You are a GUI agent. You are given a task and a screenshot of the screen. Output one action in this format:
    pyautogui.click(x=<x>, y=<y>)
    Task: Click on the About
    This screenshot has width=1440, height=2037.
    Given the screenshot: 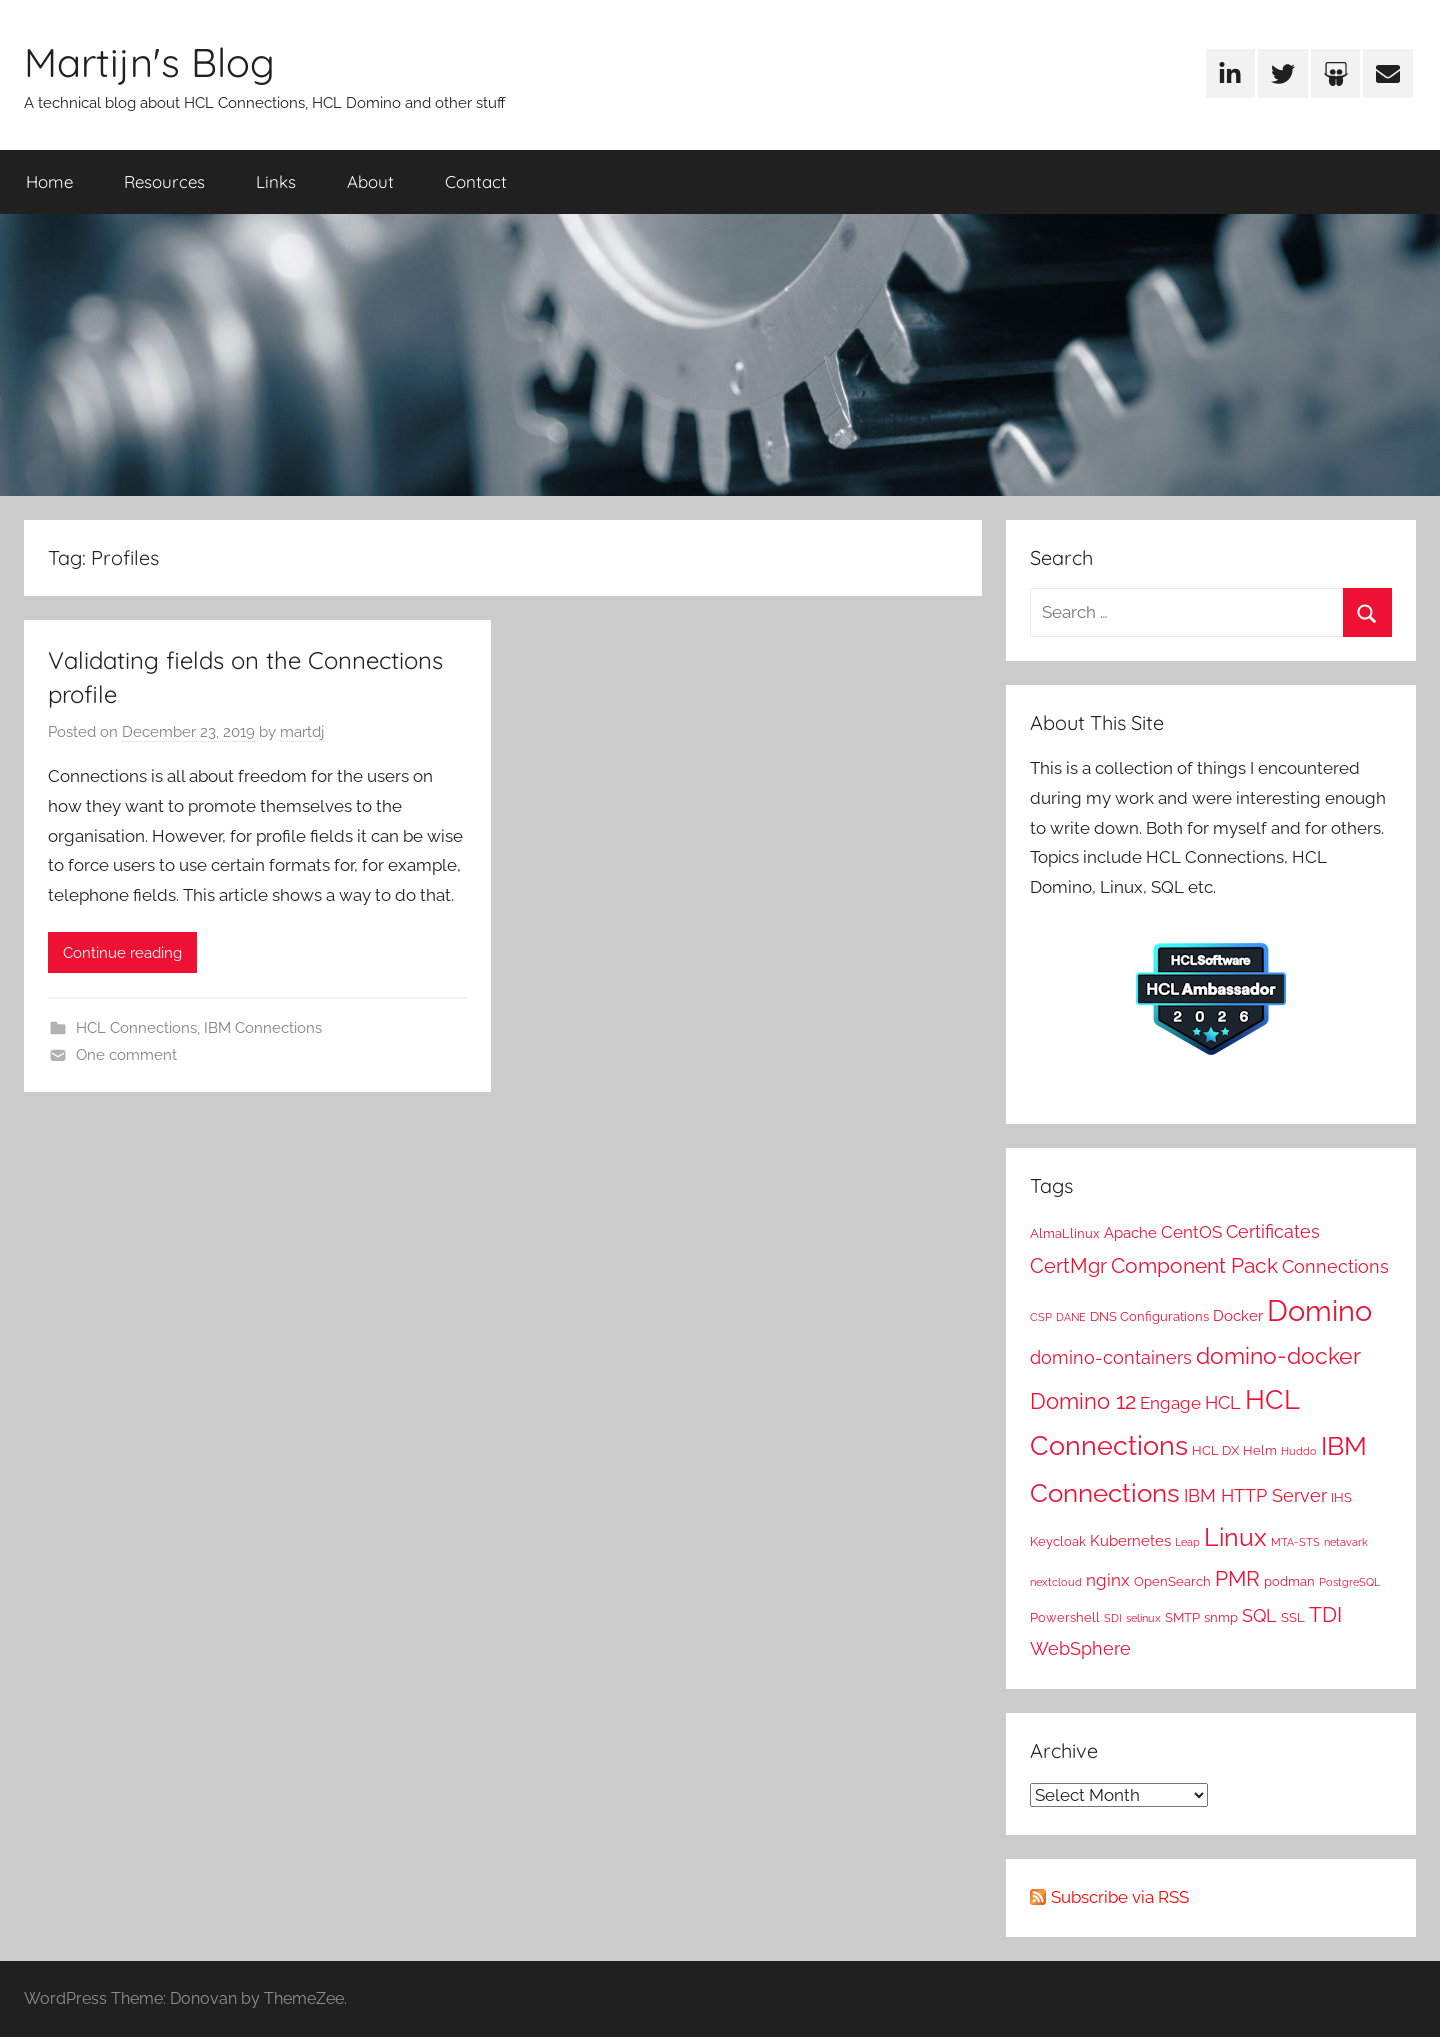 What is the action you would take?
    pyautogui.click(x=370, y=181)
    